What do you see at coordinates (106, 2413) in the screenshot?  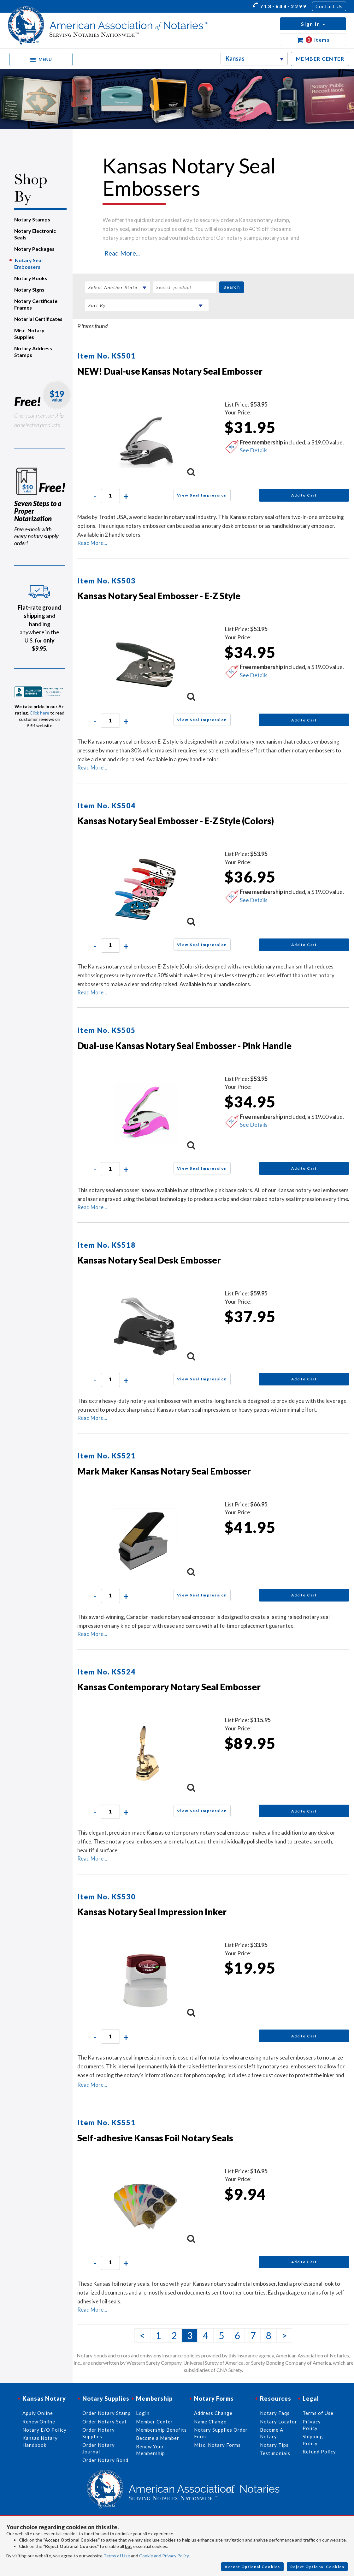 I see `Order Notary Stamp` at bounding box center [106, 2413].